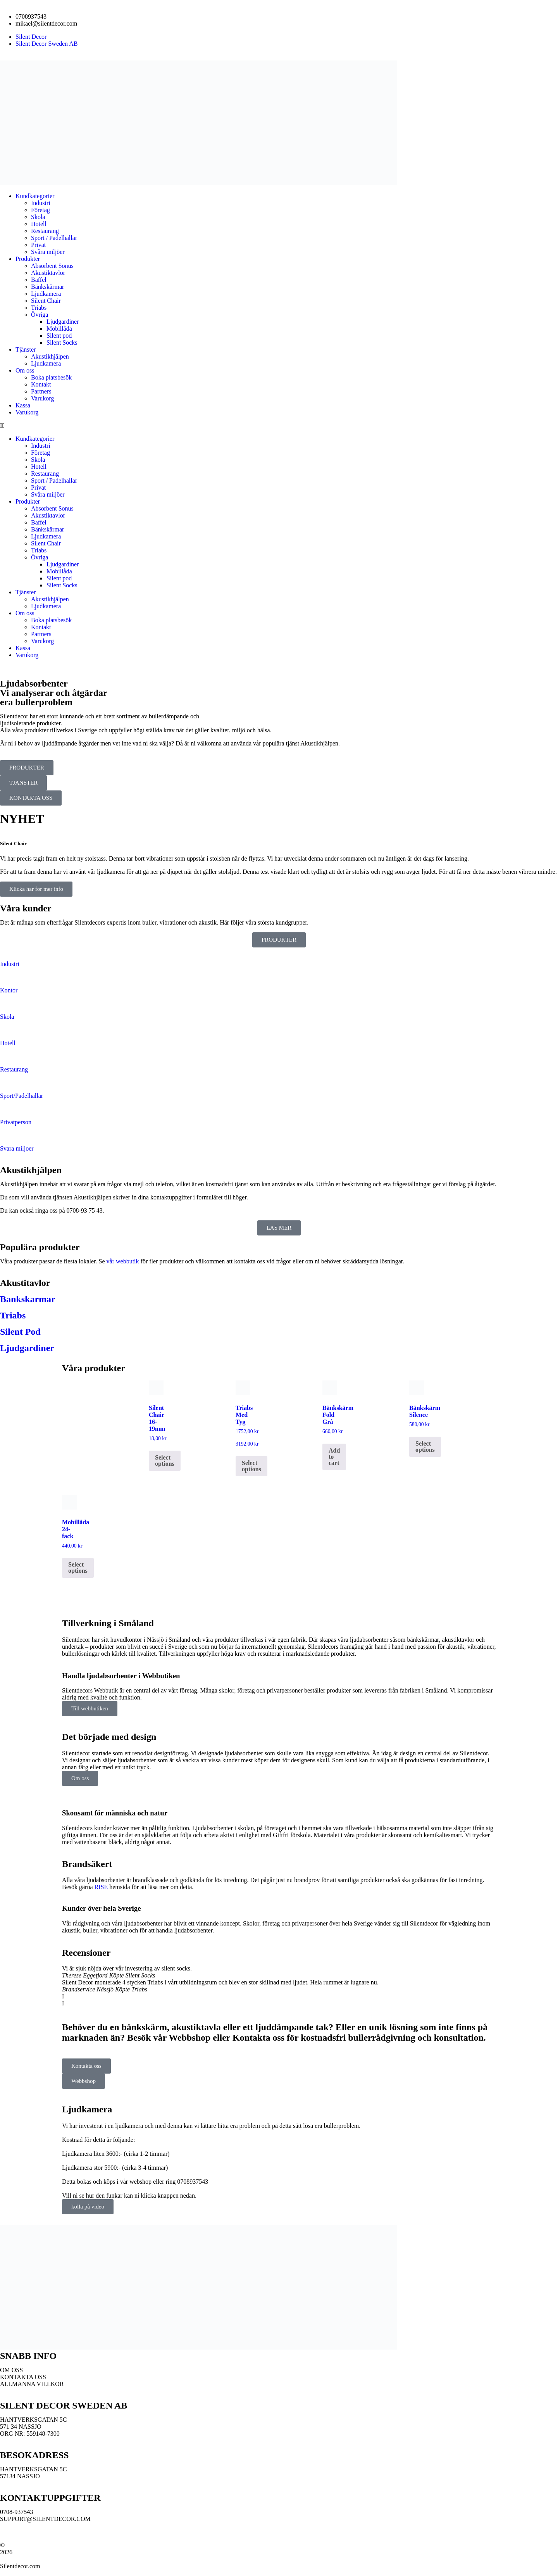 Image resolution: width=558 pixels, height=2576 pixels. What do you see at coordinates (279, 425) in the screenshot?
I see `[button]` at bounding box center [279, 425].